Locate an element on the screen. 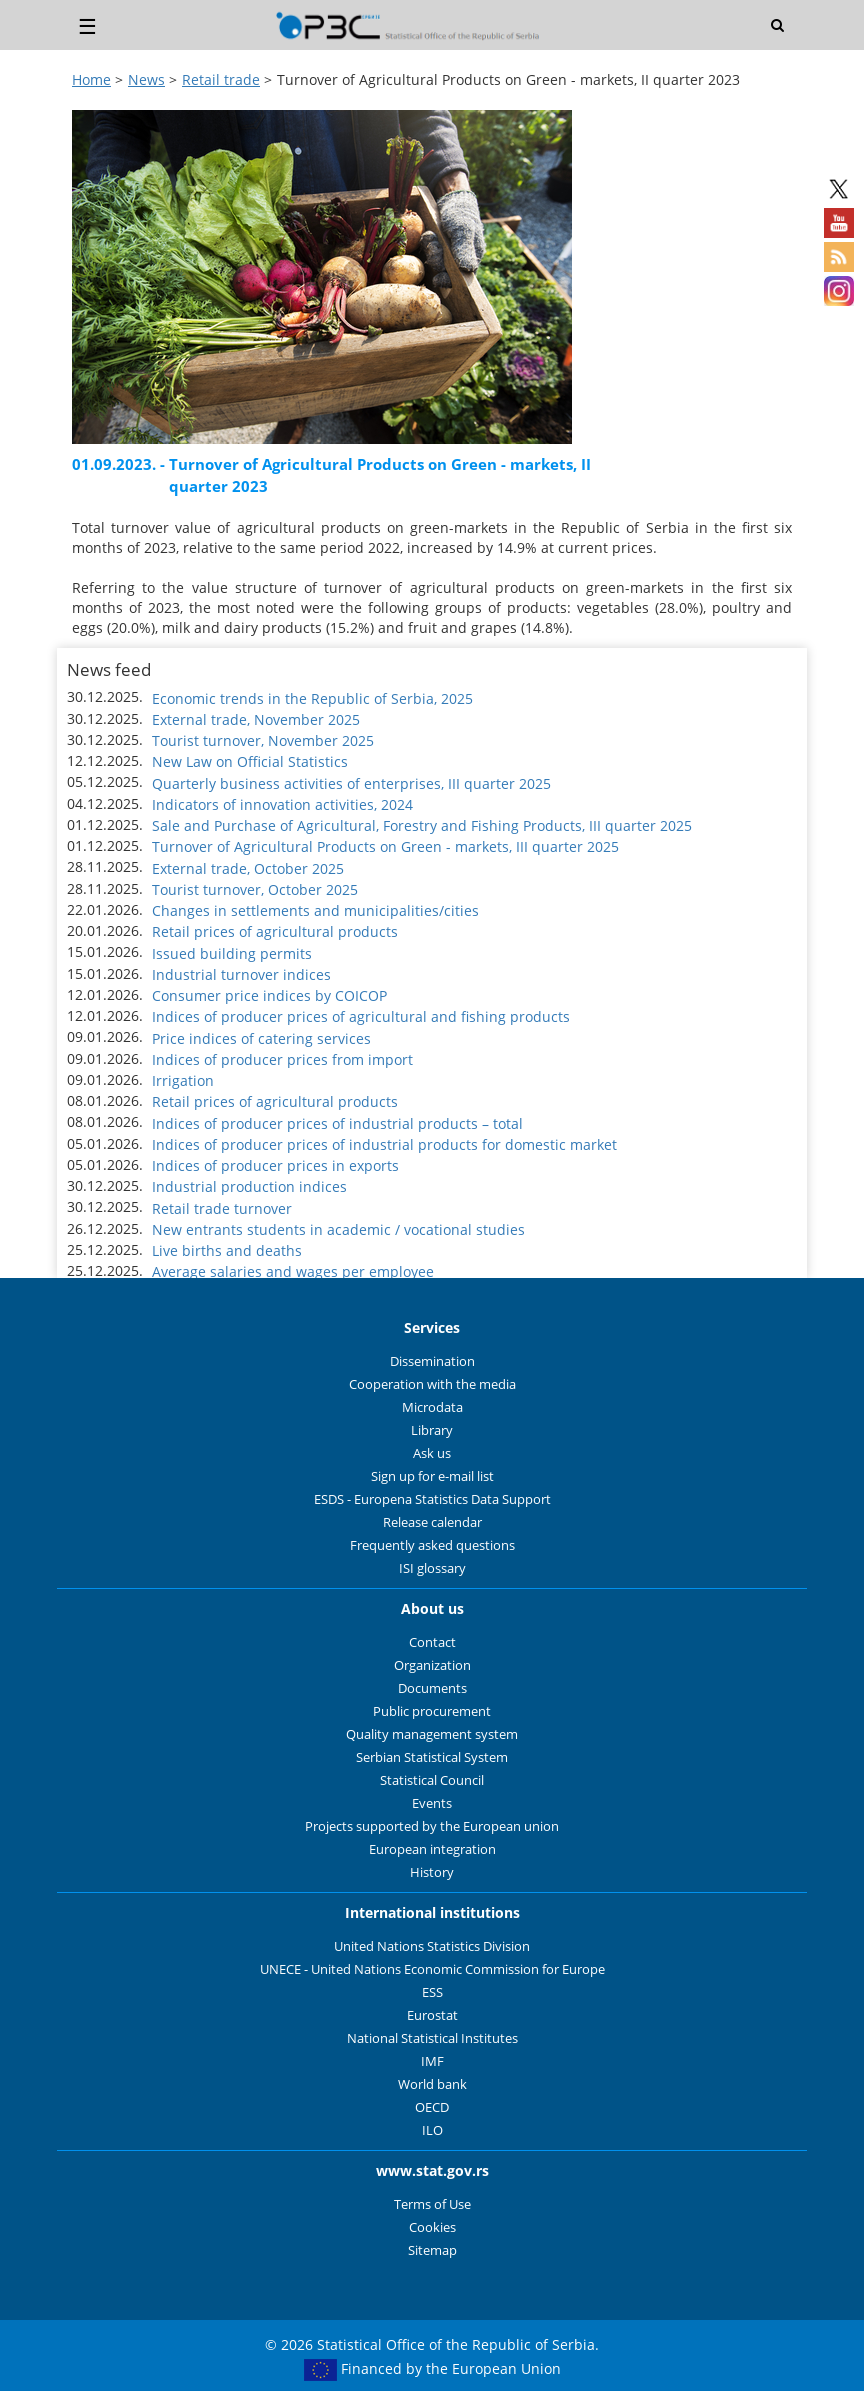 Image resolution: width=864 pixels, height=2391 pixels. Retail prices of agricultural products [button] is located at coordinates (275, 931).